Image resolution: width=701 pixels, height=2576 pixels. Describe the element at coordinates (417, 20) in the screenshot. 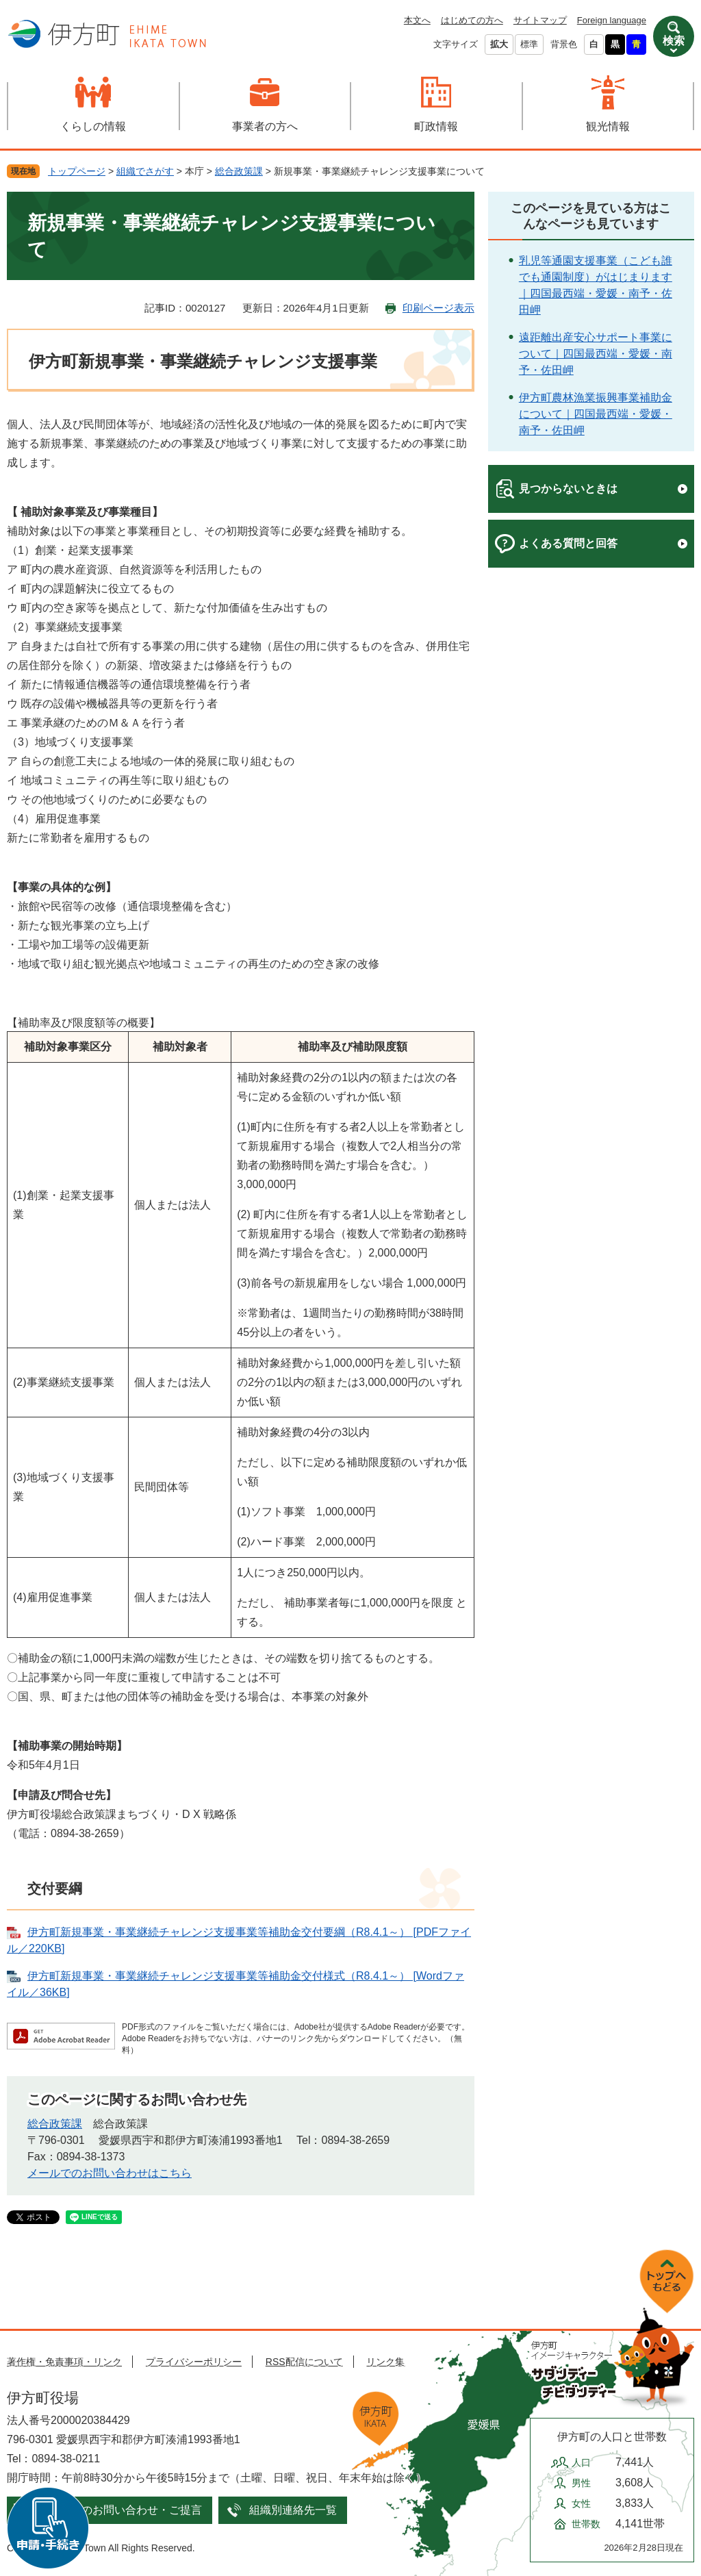

I see `本文へ` at that location.